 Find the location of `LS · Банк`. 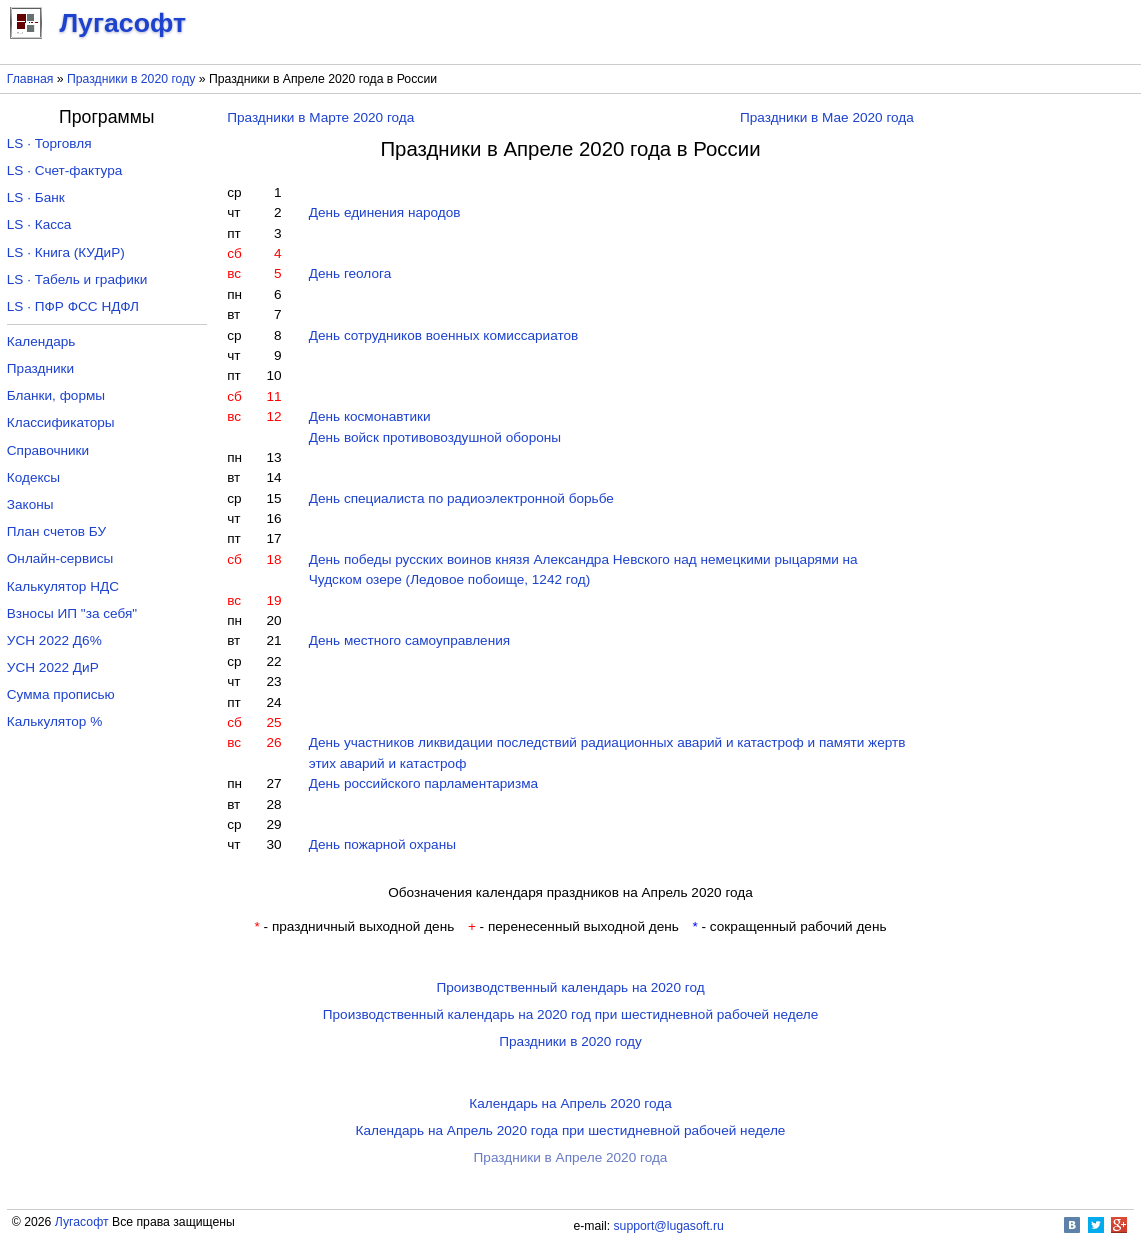

LS · Банк is located at coordinates (36, 197).